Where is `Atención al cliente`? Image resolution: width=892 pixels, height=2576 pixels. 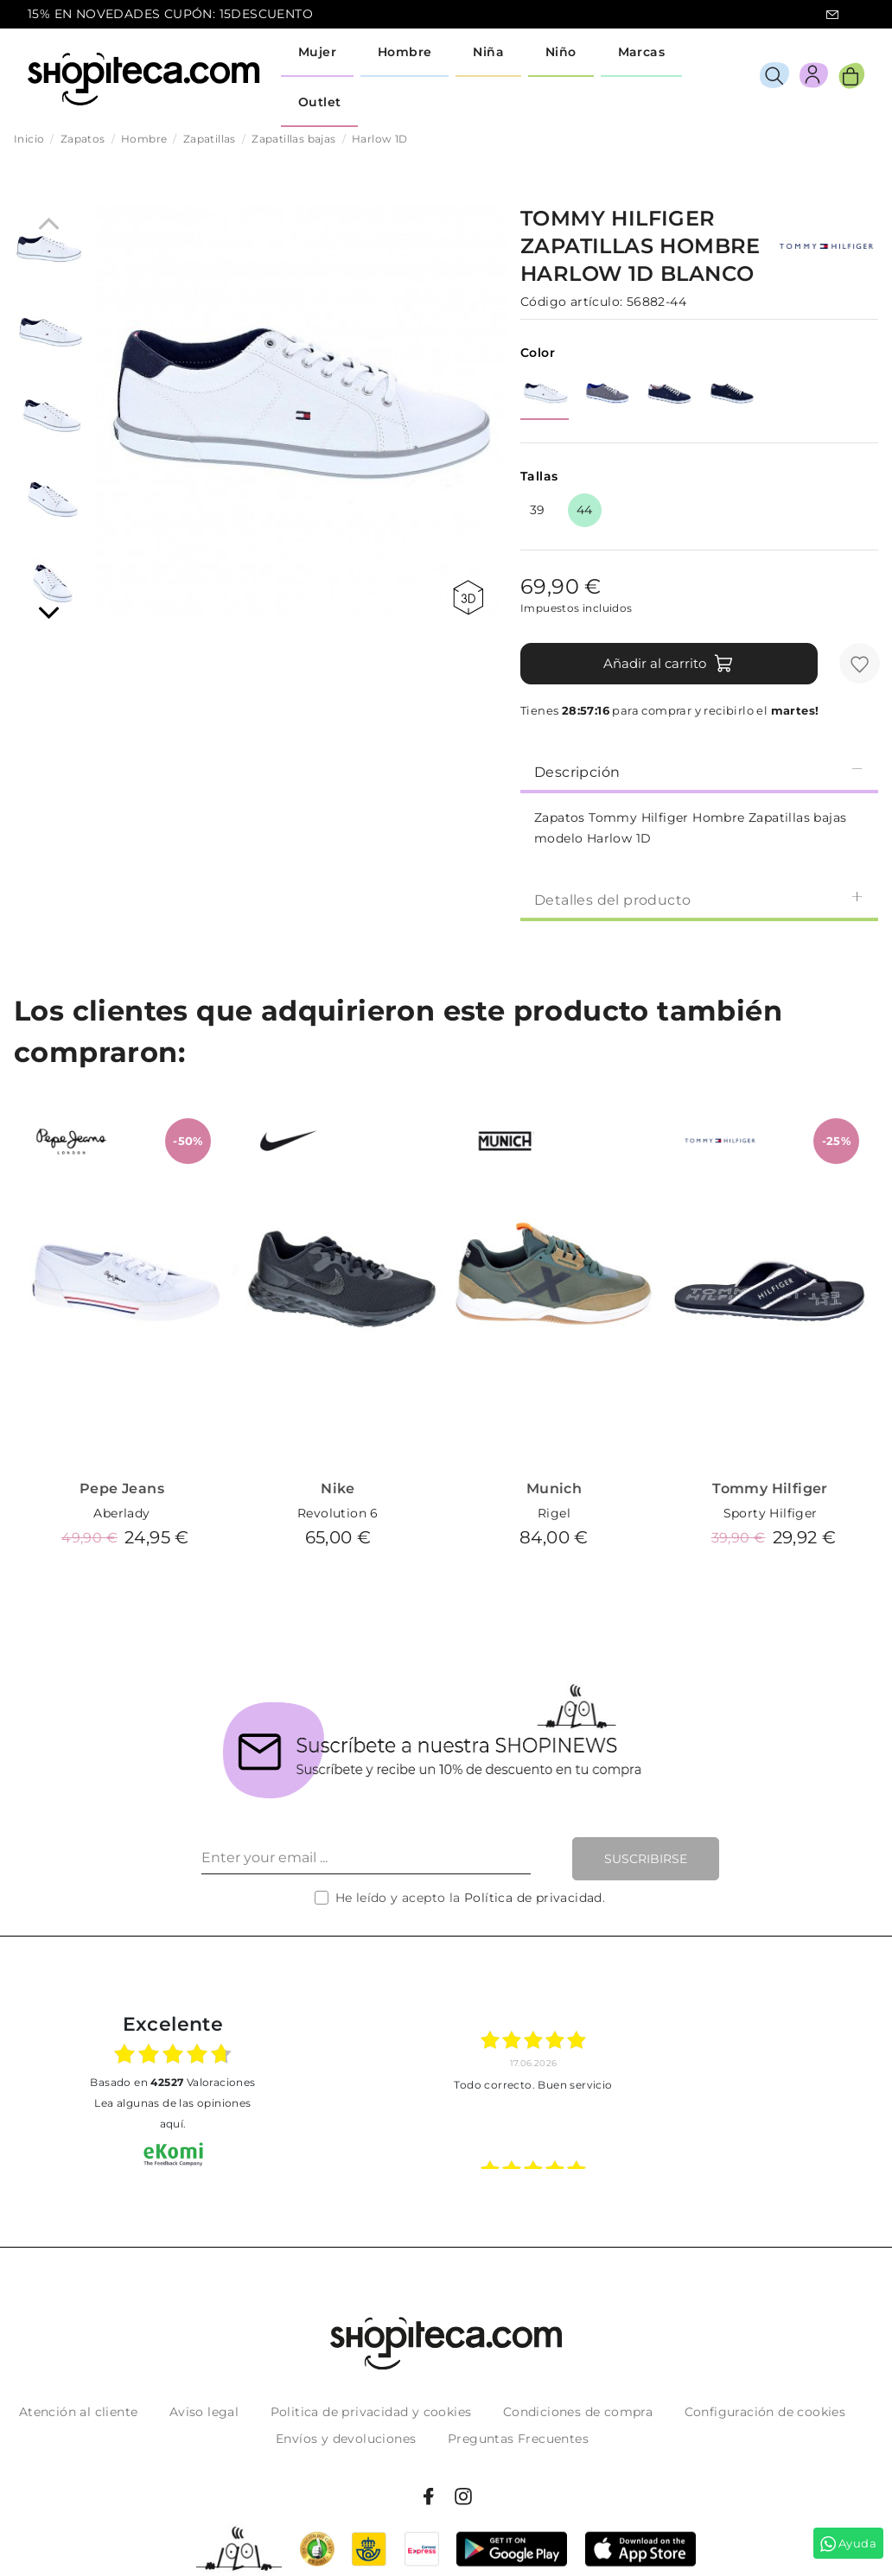 Atención al cliente is located at coordinates (78, 2412).